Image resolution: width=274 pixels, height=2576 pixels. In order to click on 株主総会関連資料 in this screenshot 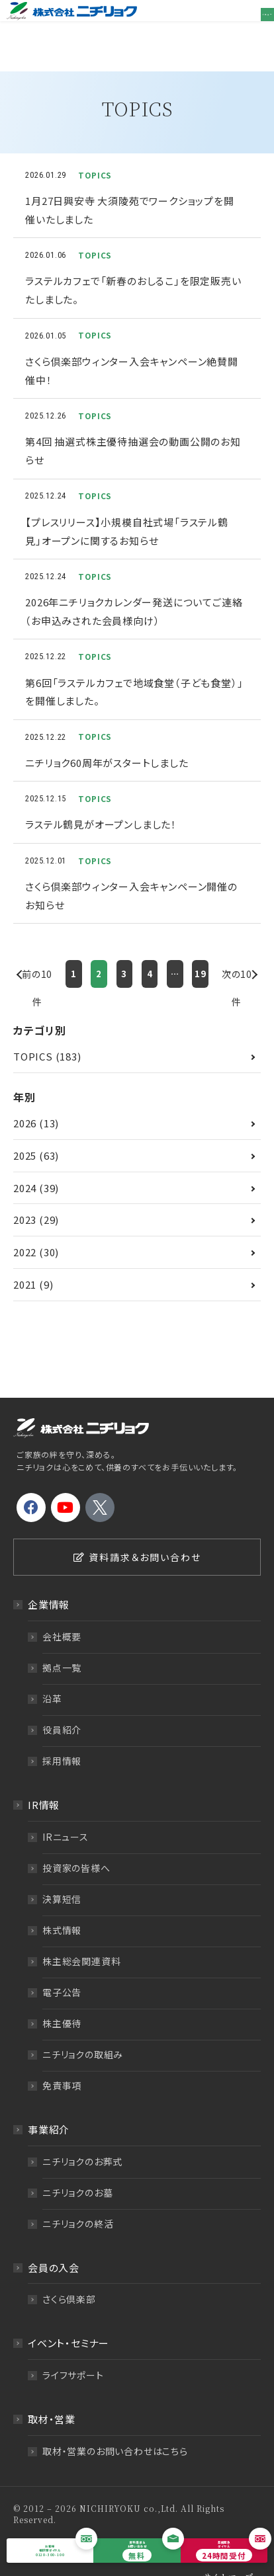, I will do `click(81, 1929)`.